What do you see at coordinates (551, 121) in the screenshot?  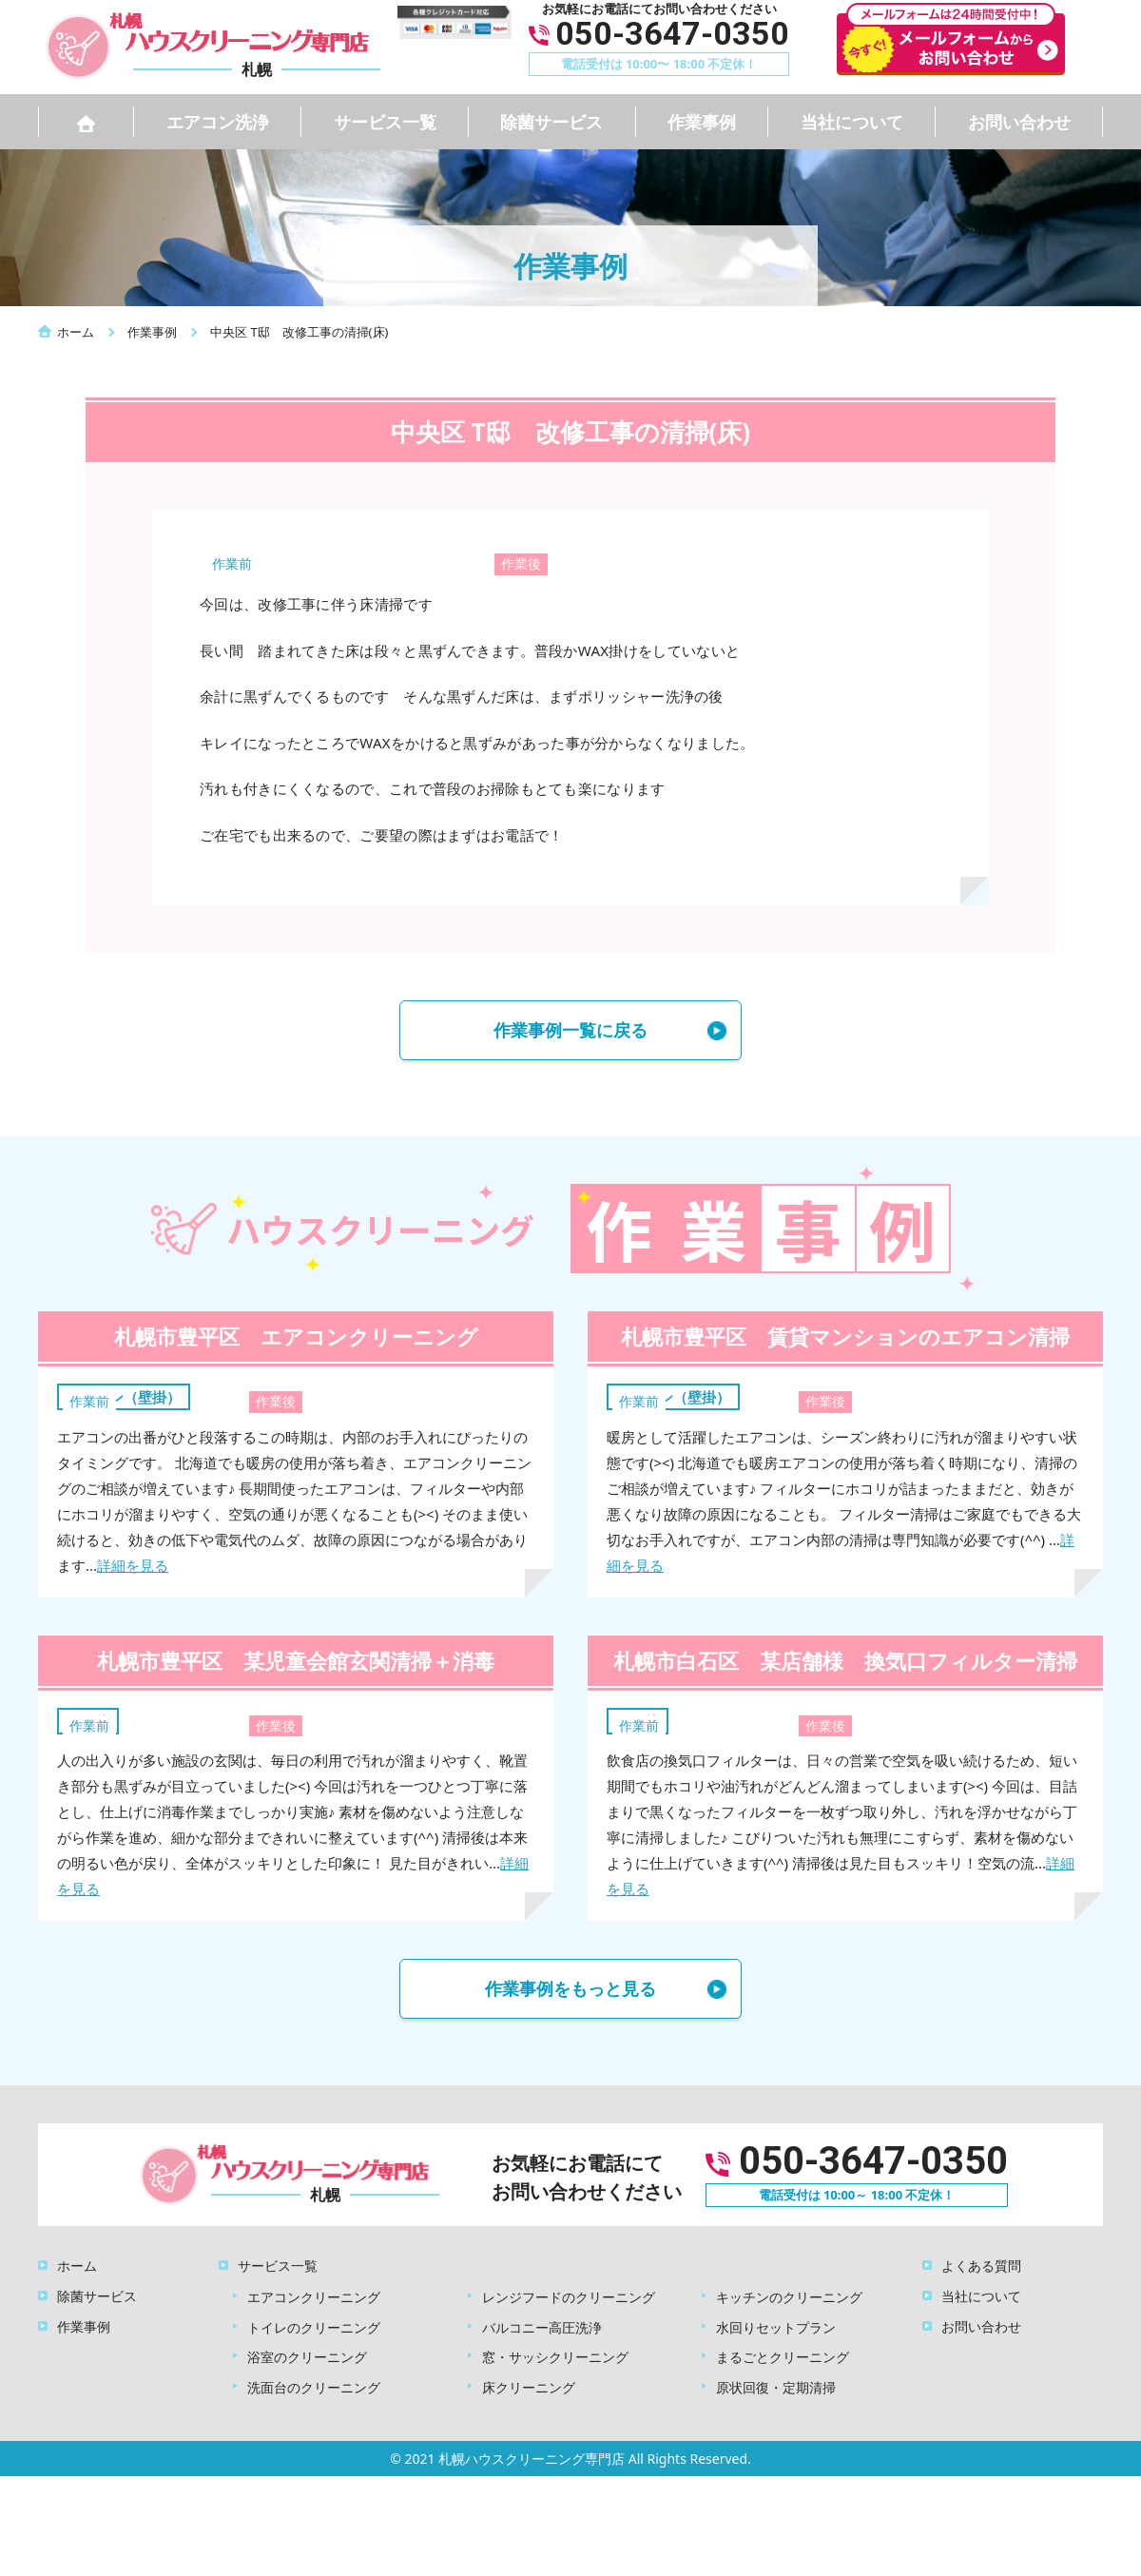 I see `除菌サービス` at bounding box center [551, 121].